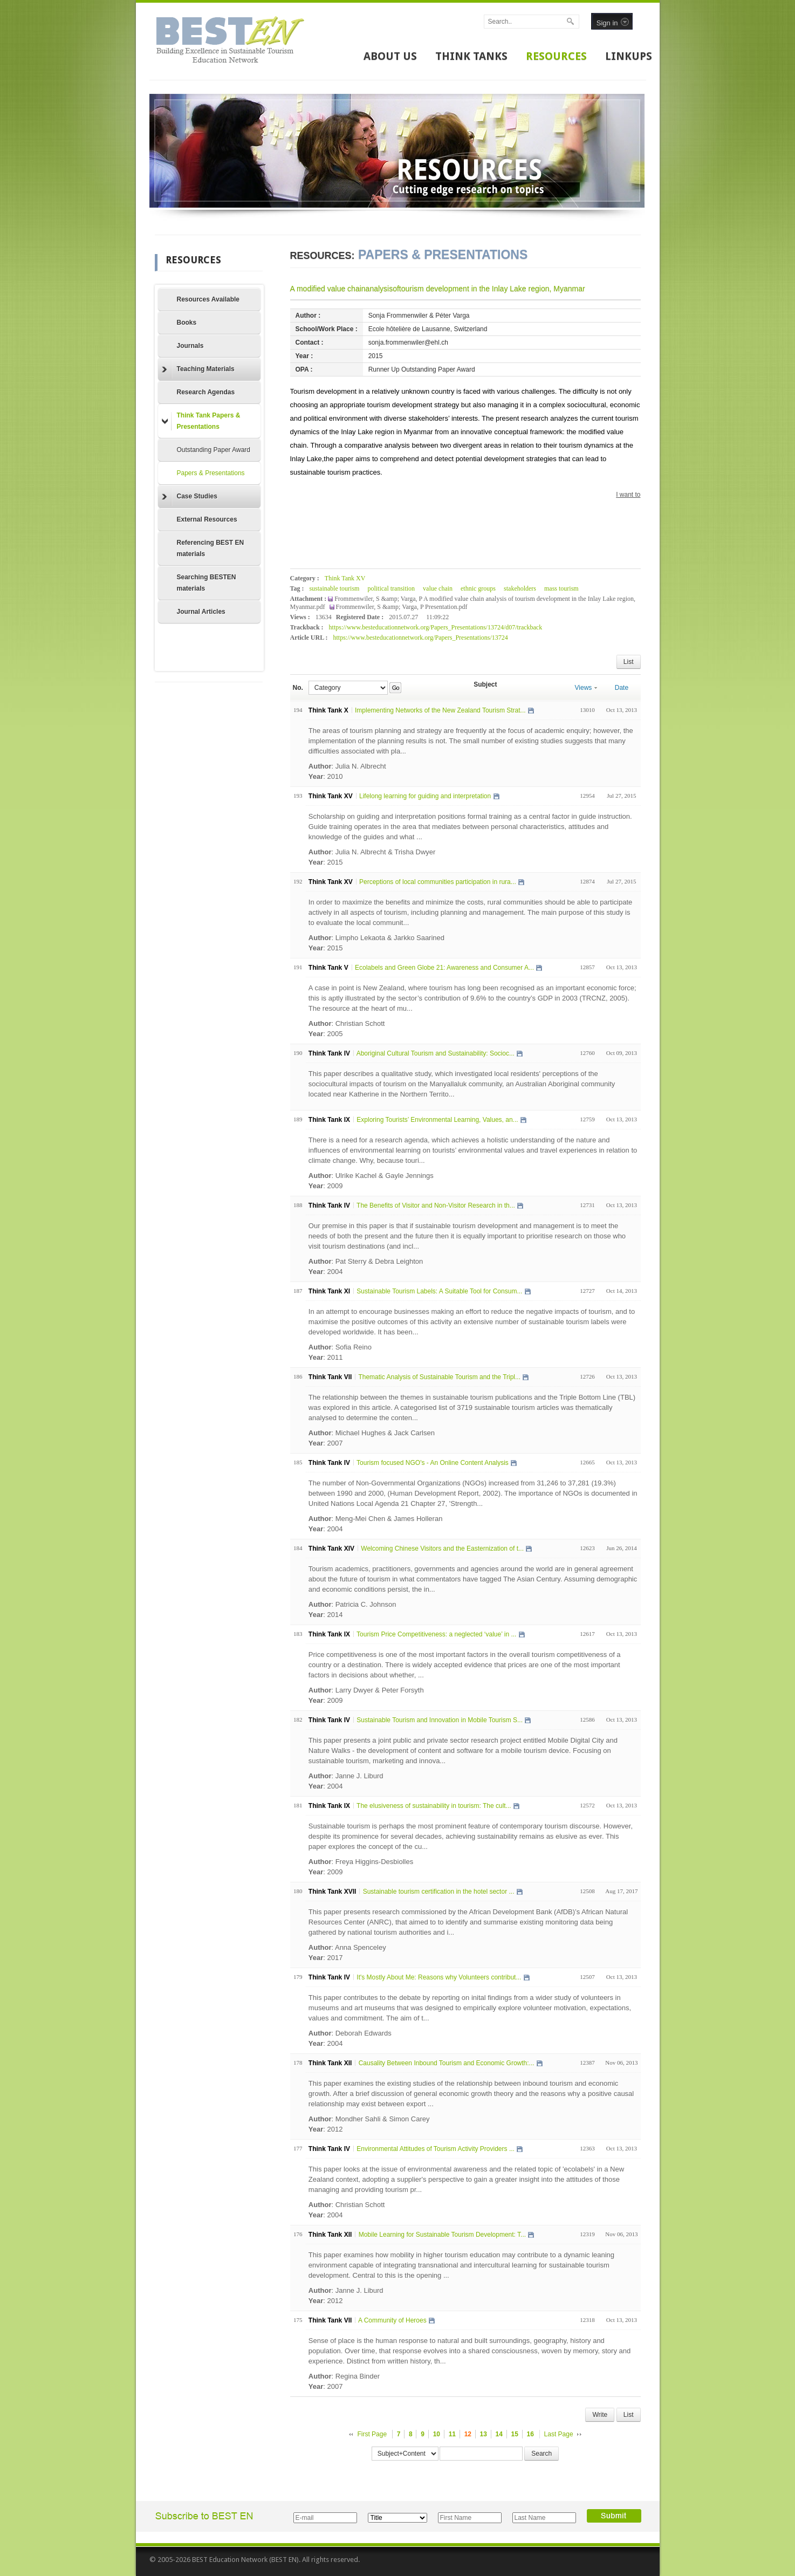  Describe the element at coordinates (436, 1205) in the screenshot. I see `The Benefits of Visitor and Non-Visitor Research in th...` at that location.